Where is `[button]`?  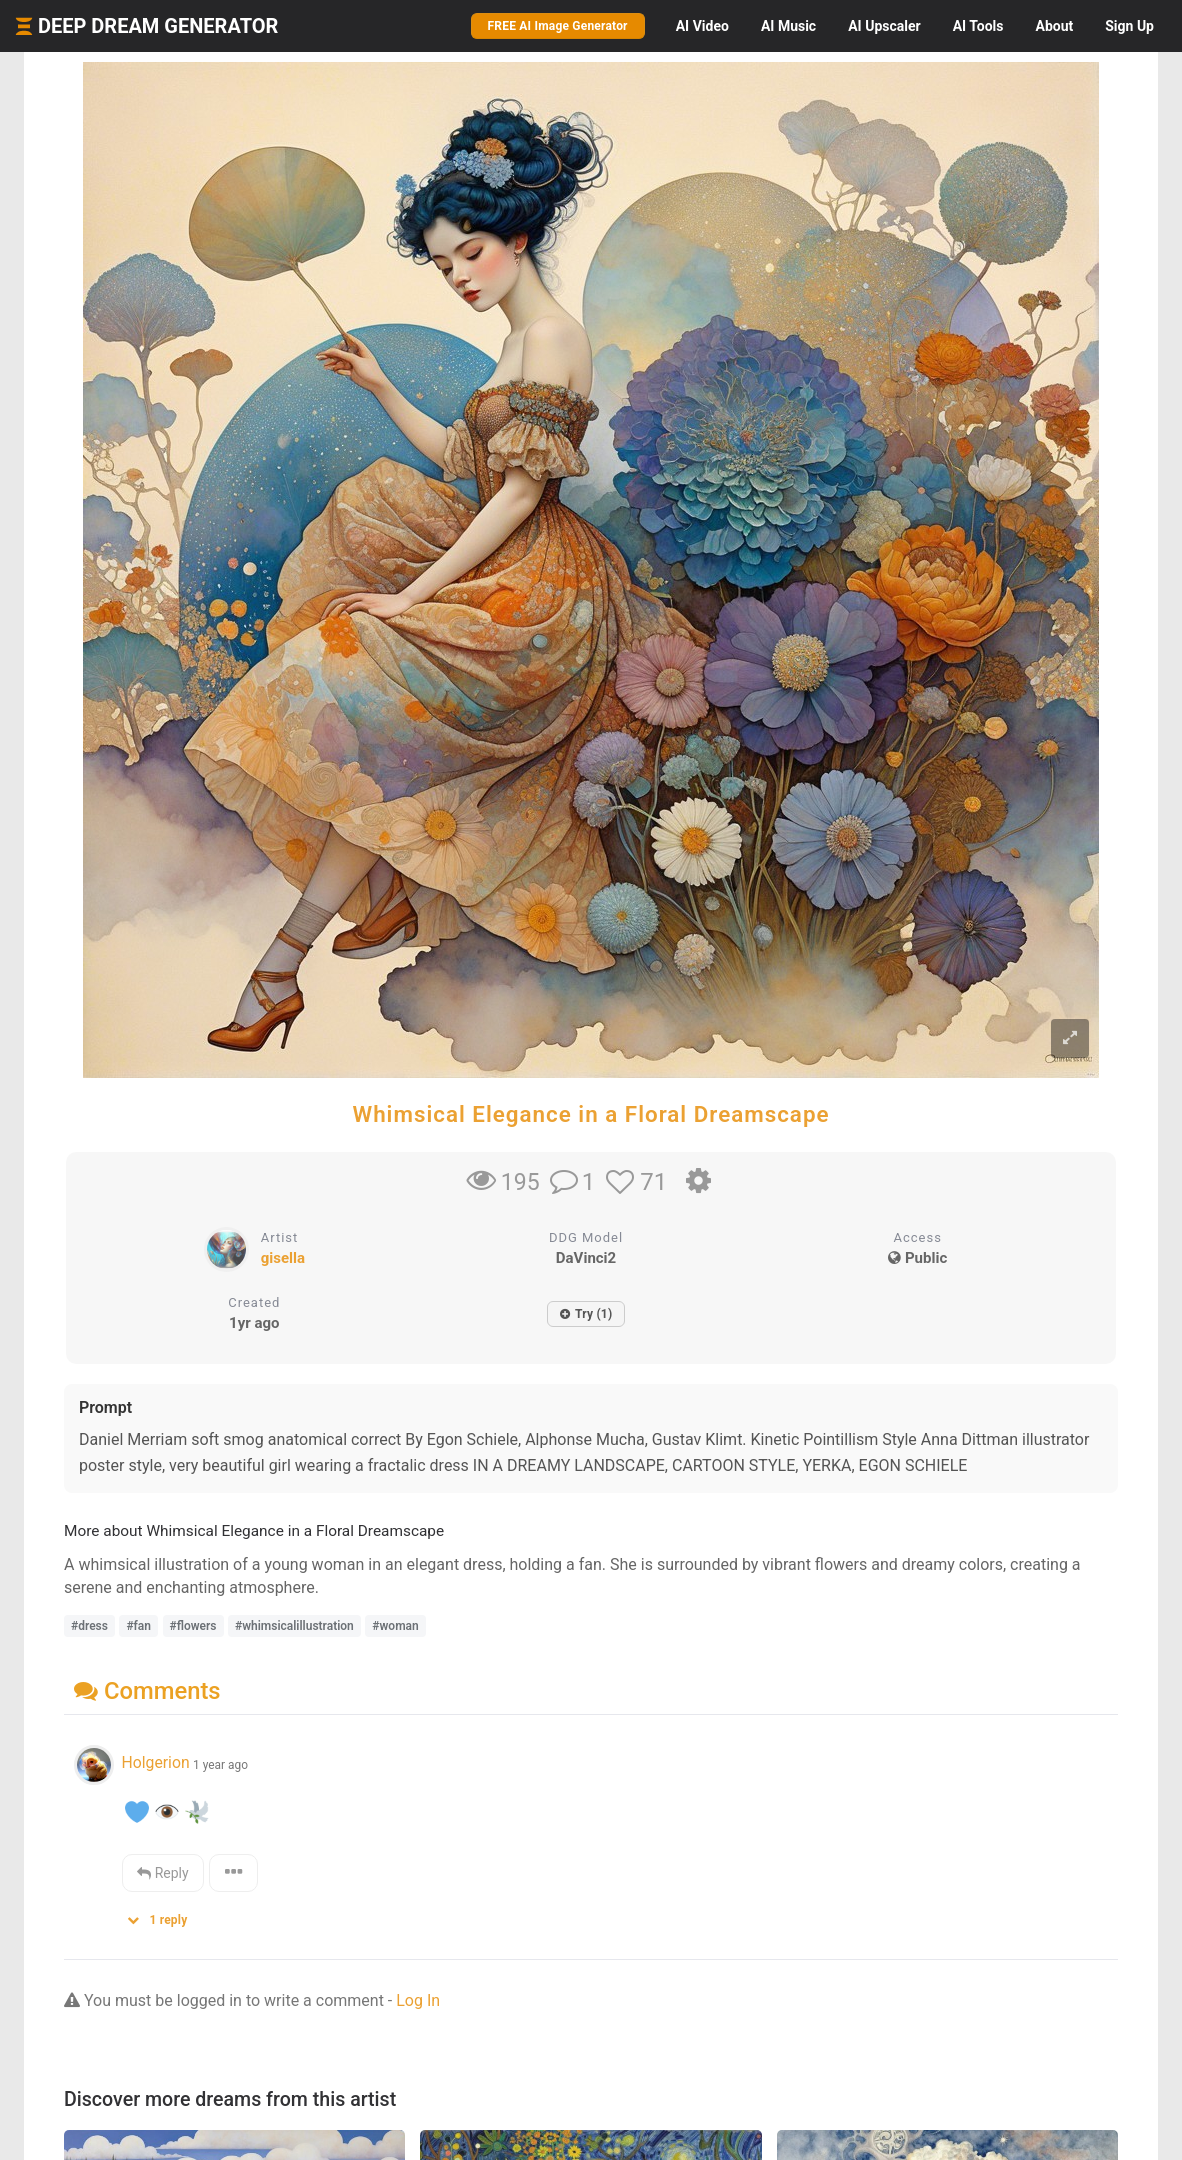
[button] is located at coordinates (164, 1915).